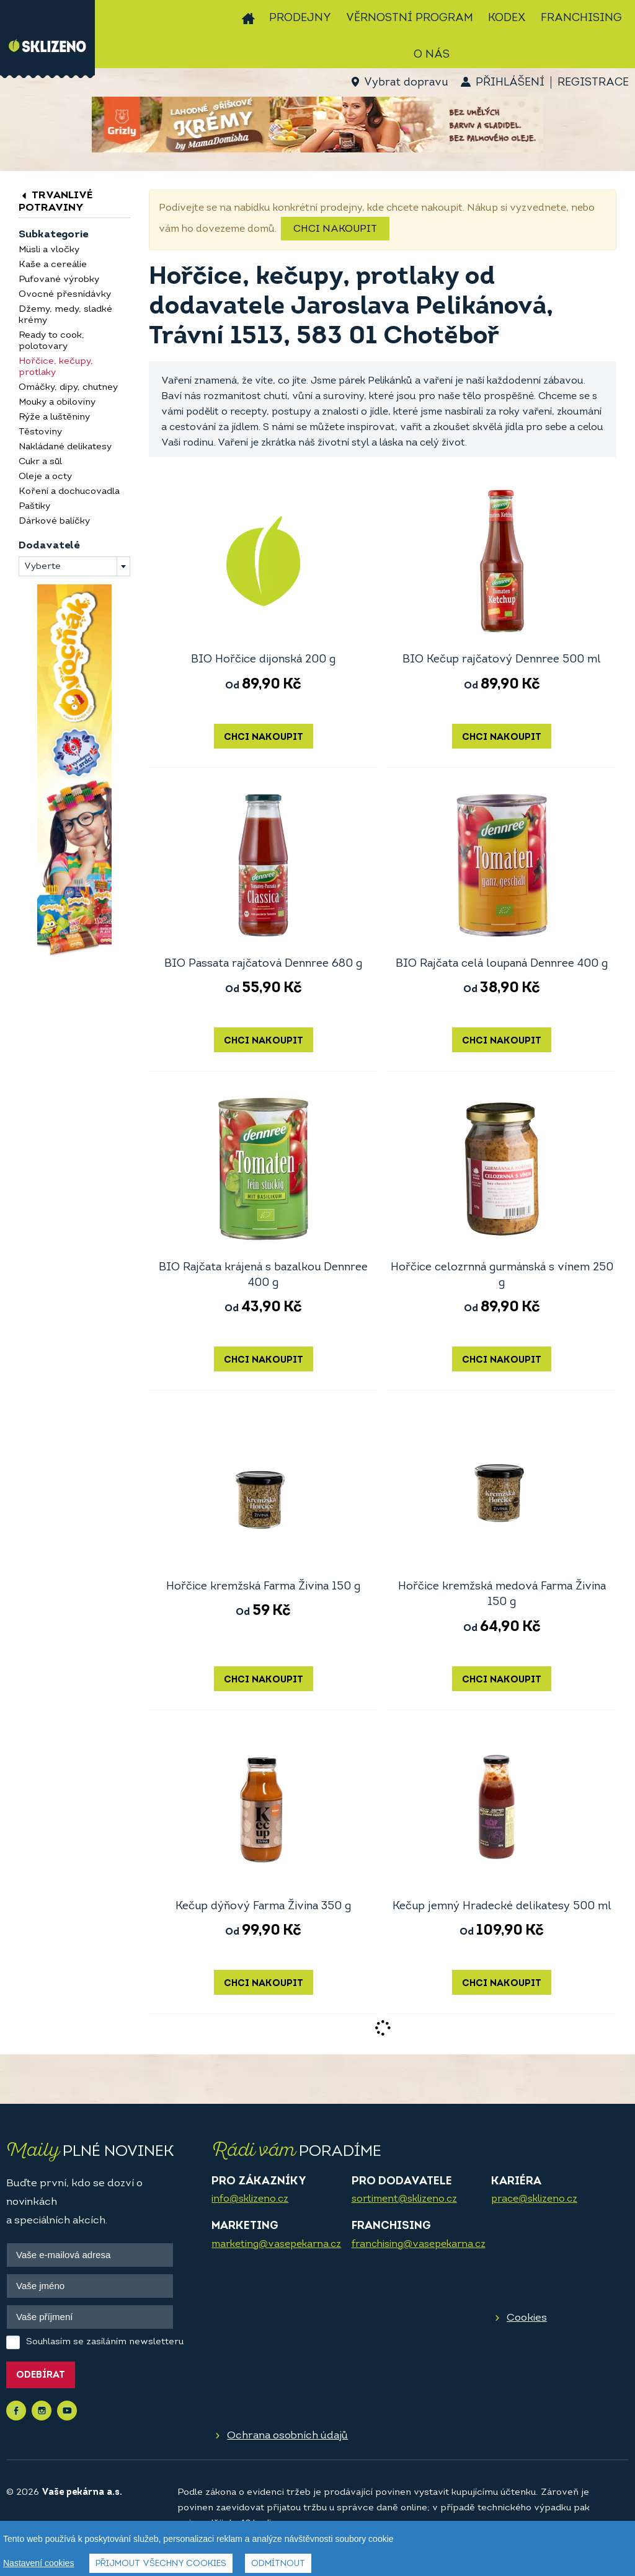 This screenshot has height=2576, width=635. Describe the element at coordinates (276, 2244) in the screenshot. I see `marketing@vasepekarna.cz` at that location.